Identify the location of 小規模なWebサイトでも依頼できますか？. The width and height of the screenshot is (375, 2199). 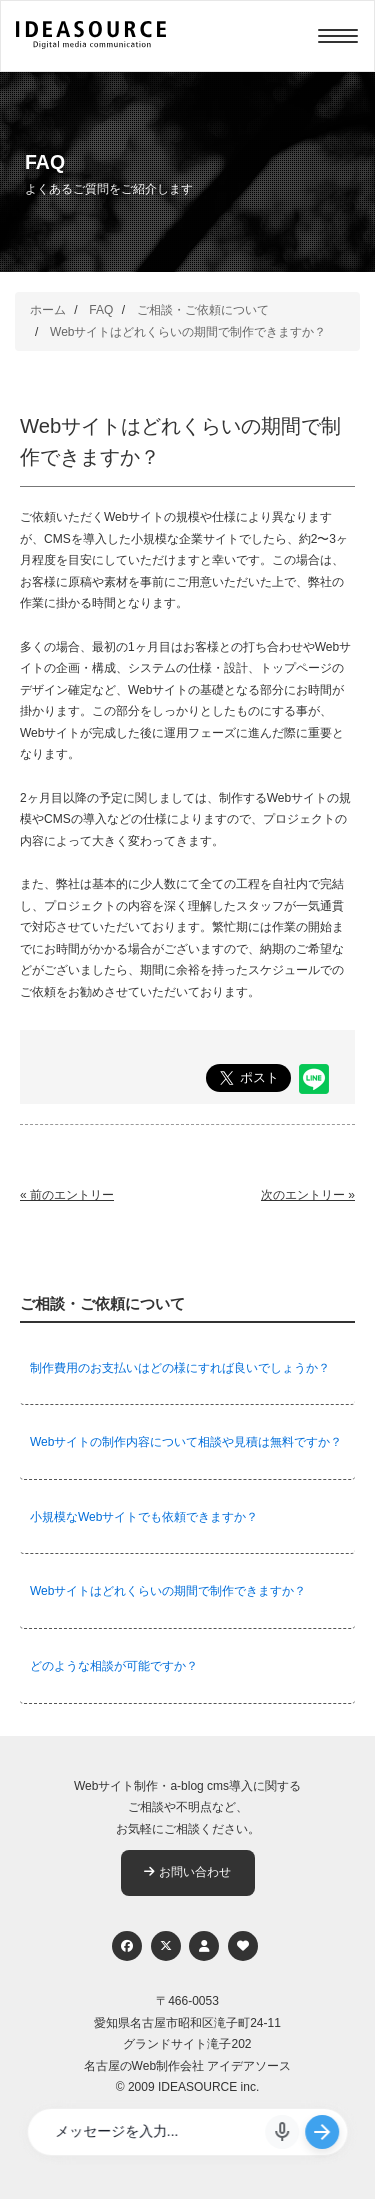
(144, 1517).